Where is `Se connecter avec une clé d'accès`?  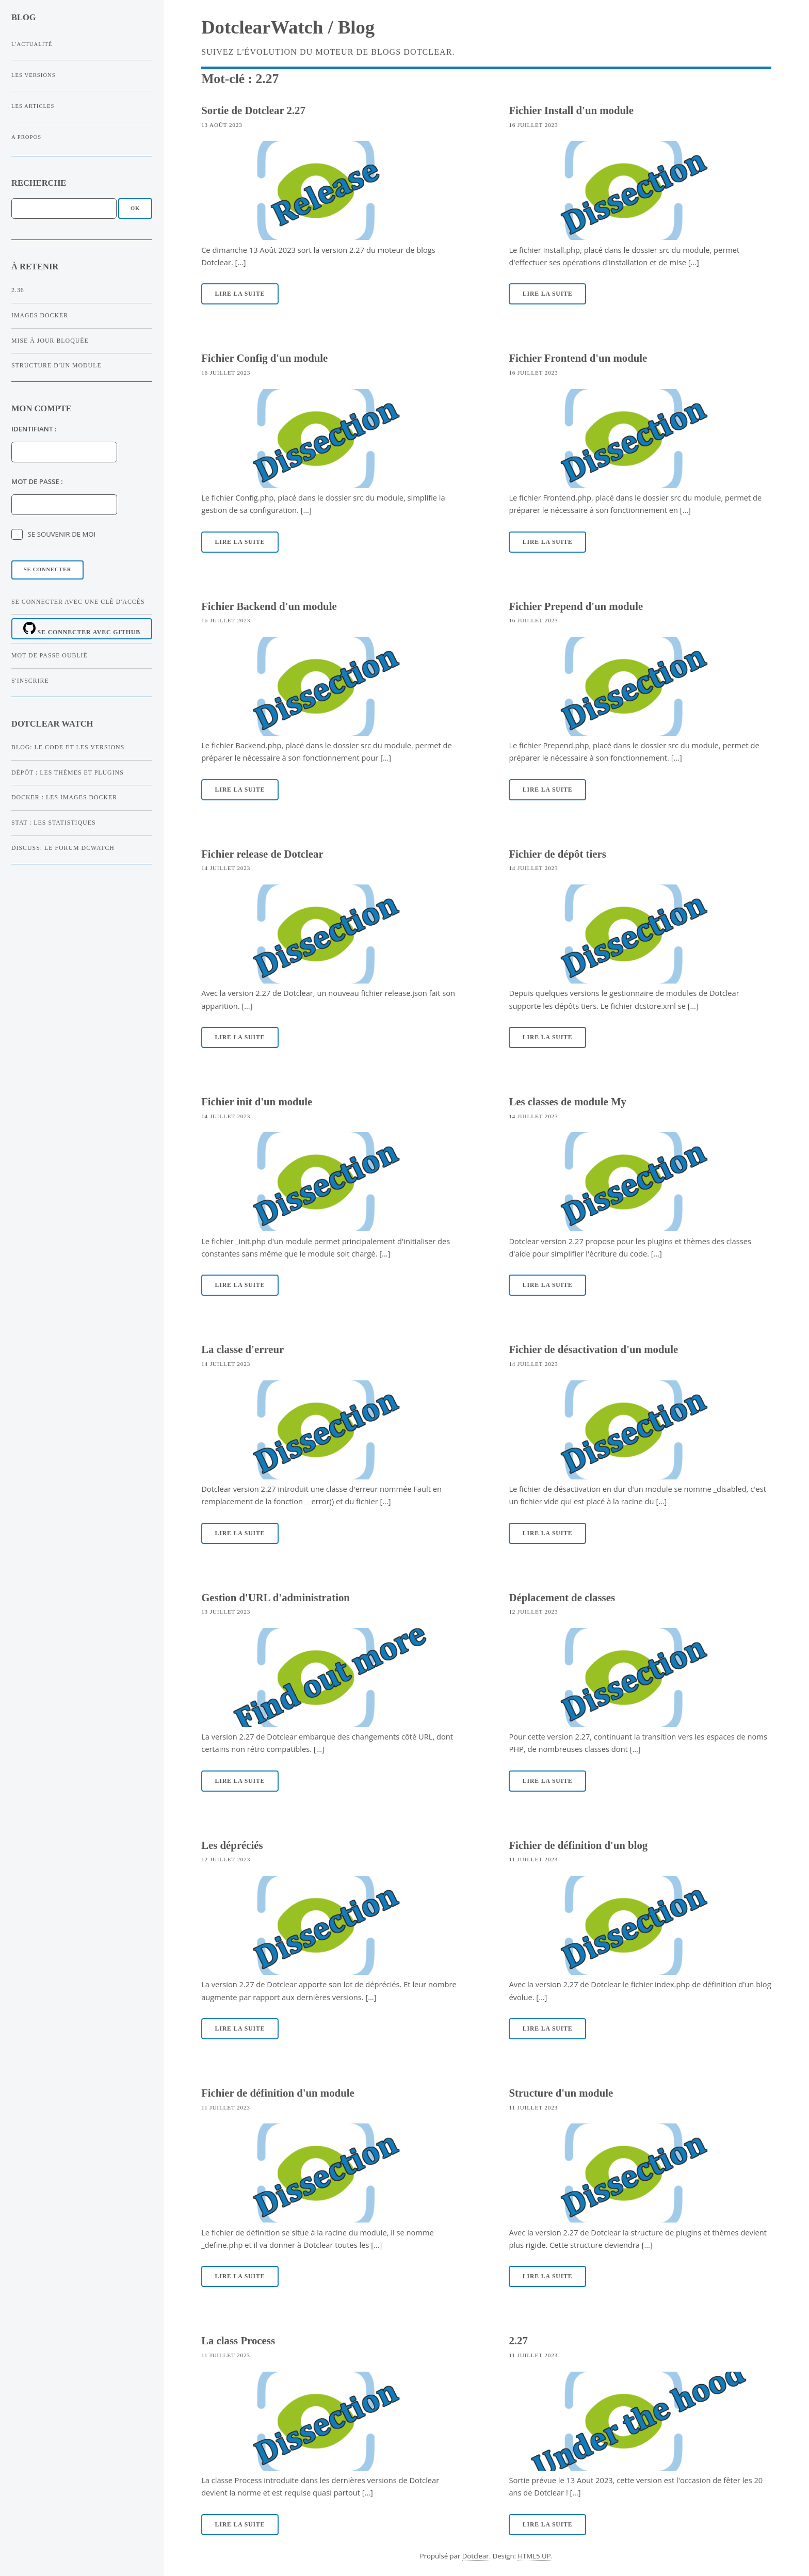 Se connecter avec une clé d'accès is located at coordinates (78, 601).